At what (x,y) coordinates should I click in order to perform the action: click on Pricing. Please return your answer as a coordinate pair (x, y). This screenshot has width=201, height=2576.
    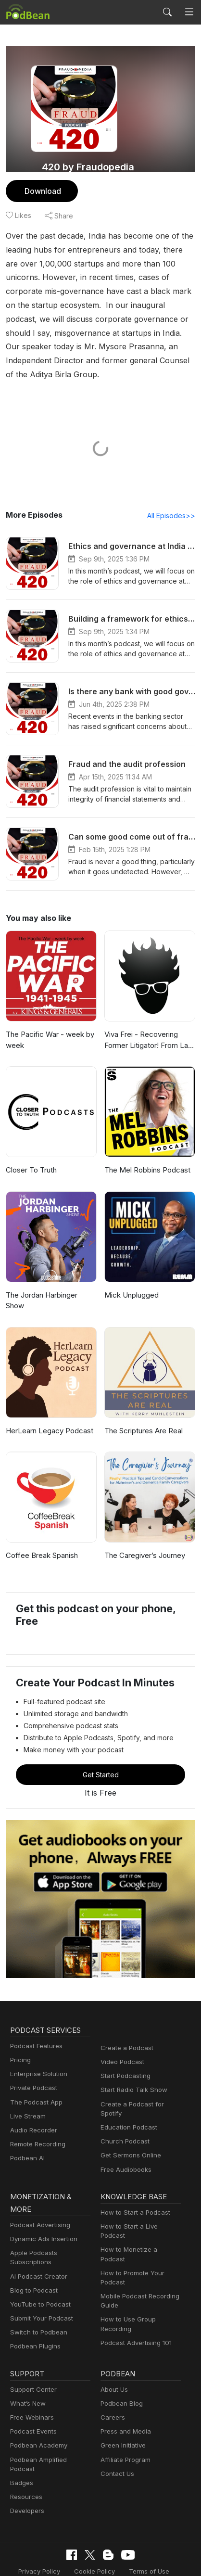
    Looking at the image, I should click on (19, 2036).